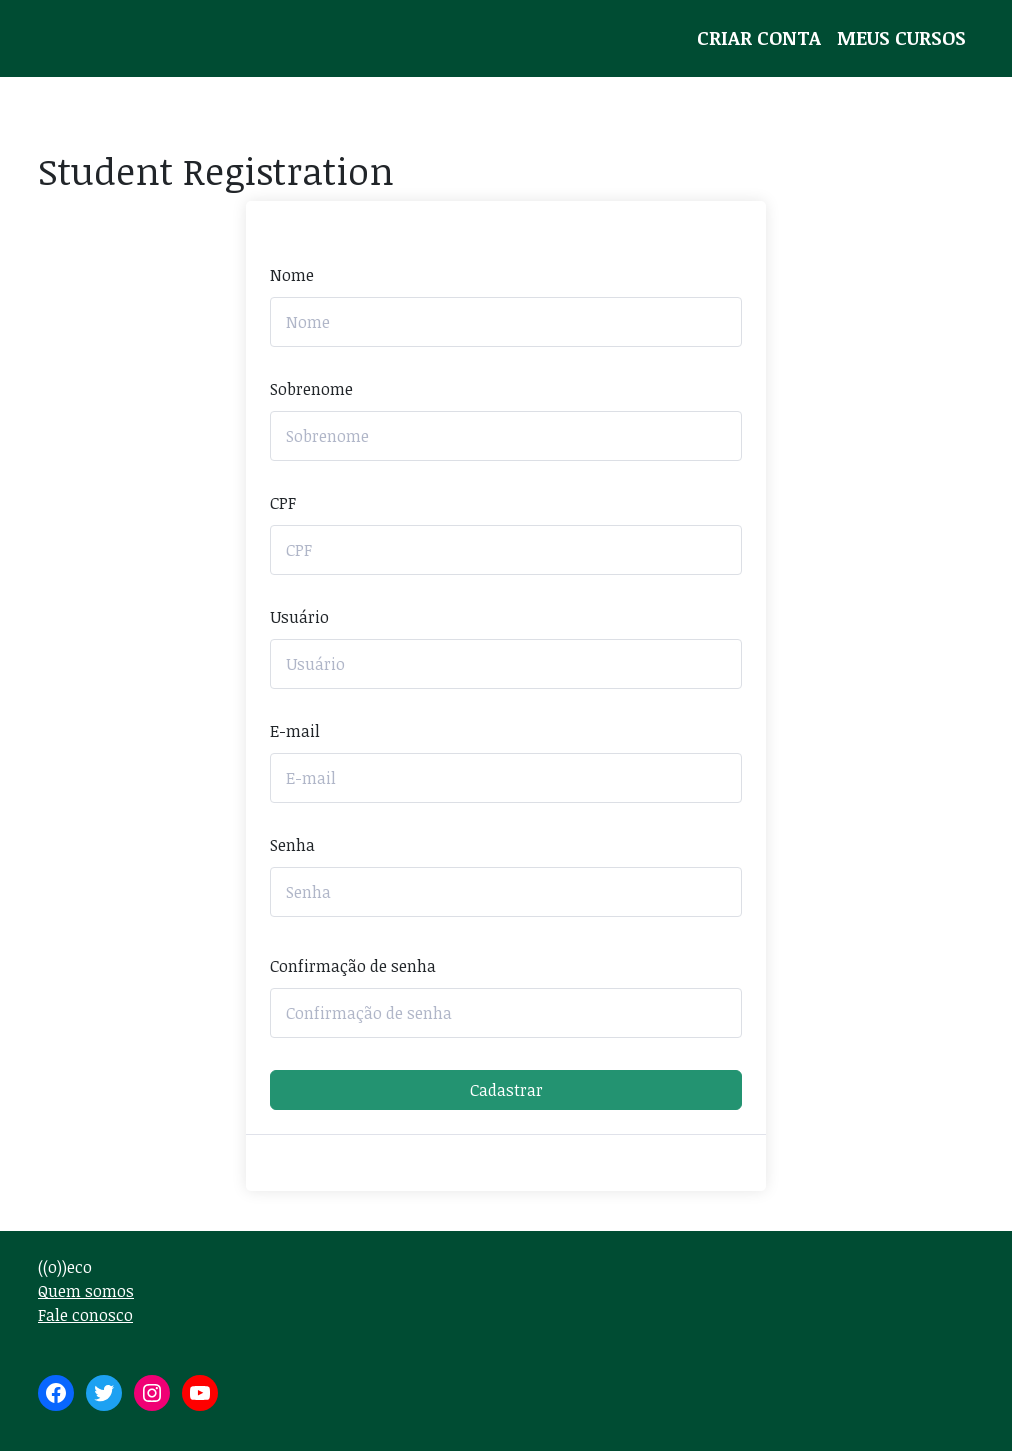 The width and height of the screenshot is (1012, 1451). Describe the element at coordinates (295, 731) in the screenshot. I see `E-mail` at that location.